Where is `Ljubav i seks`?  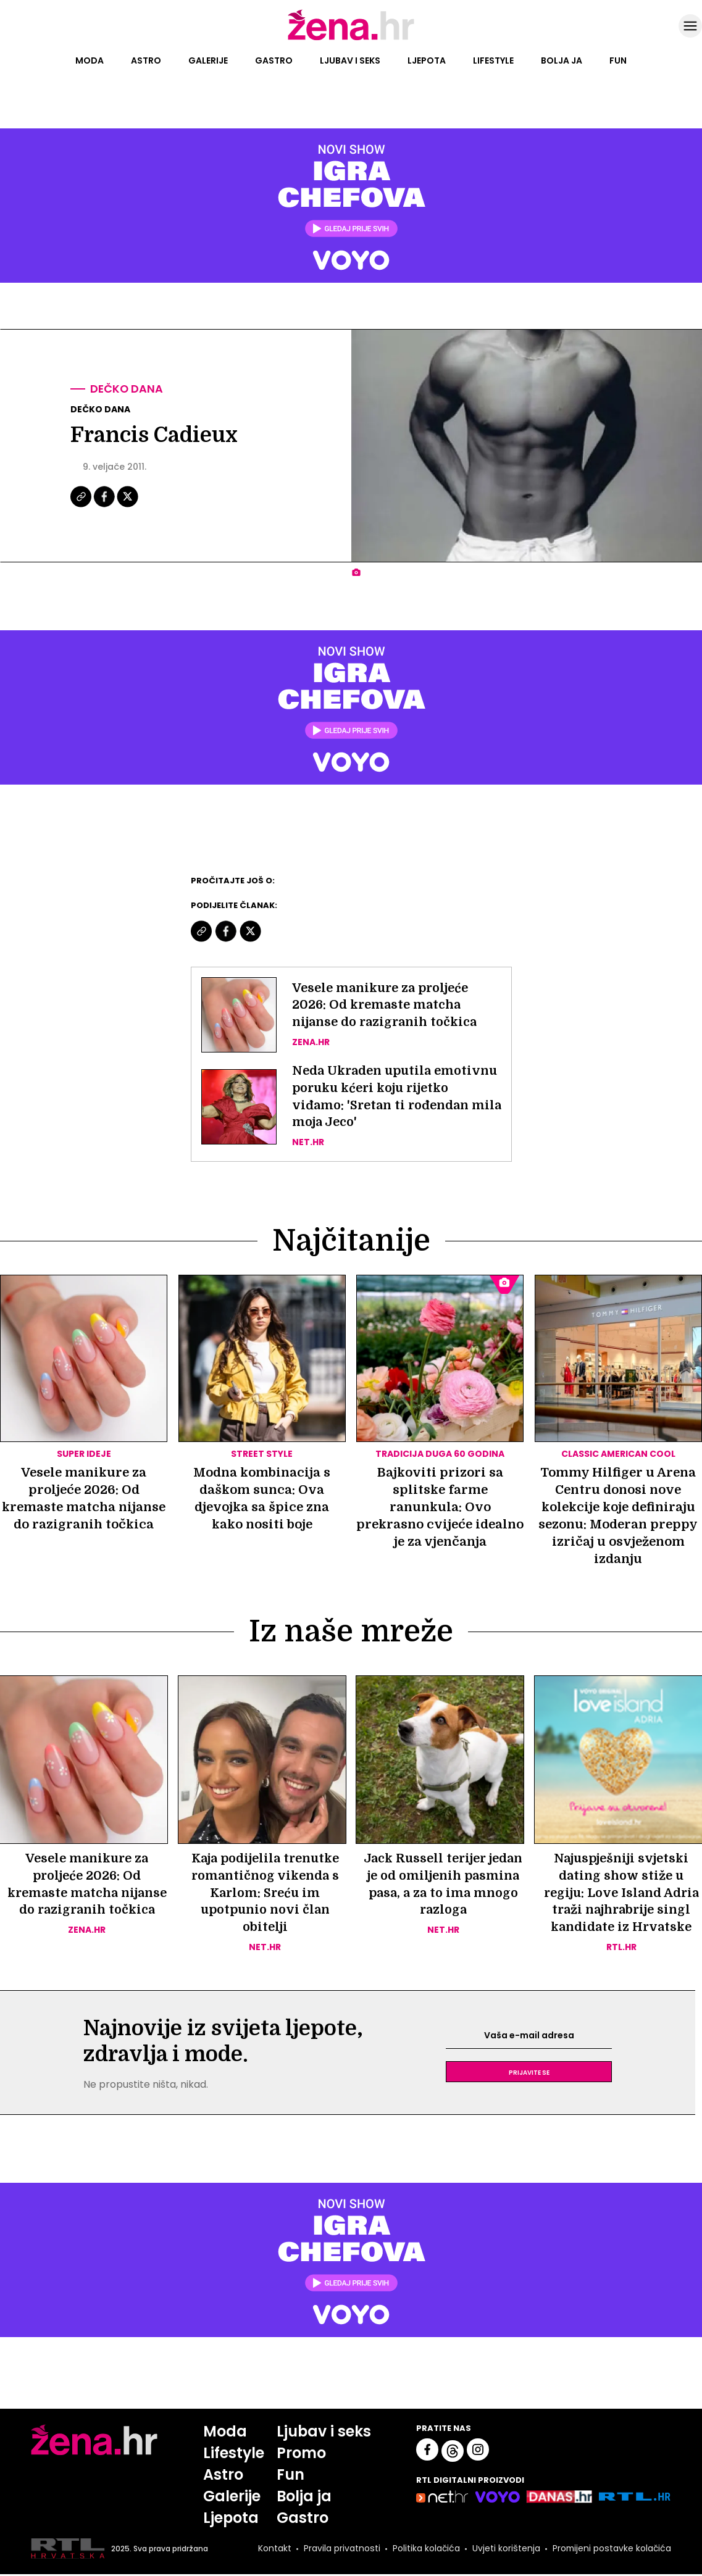 Ljubav i seks is located at coordinates (350, 60).